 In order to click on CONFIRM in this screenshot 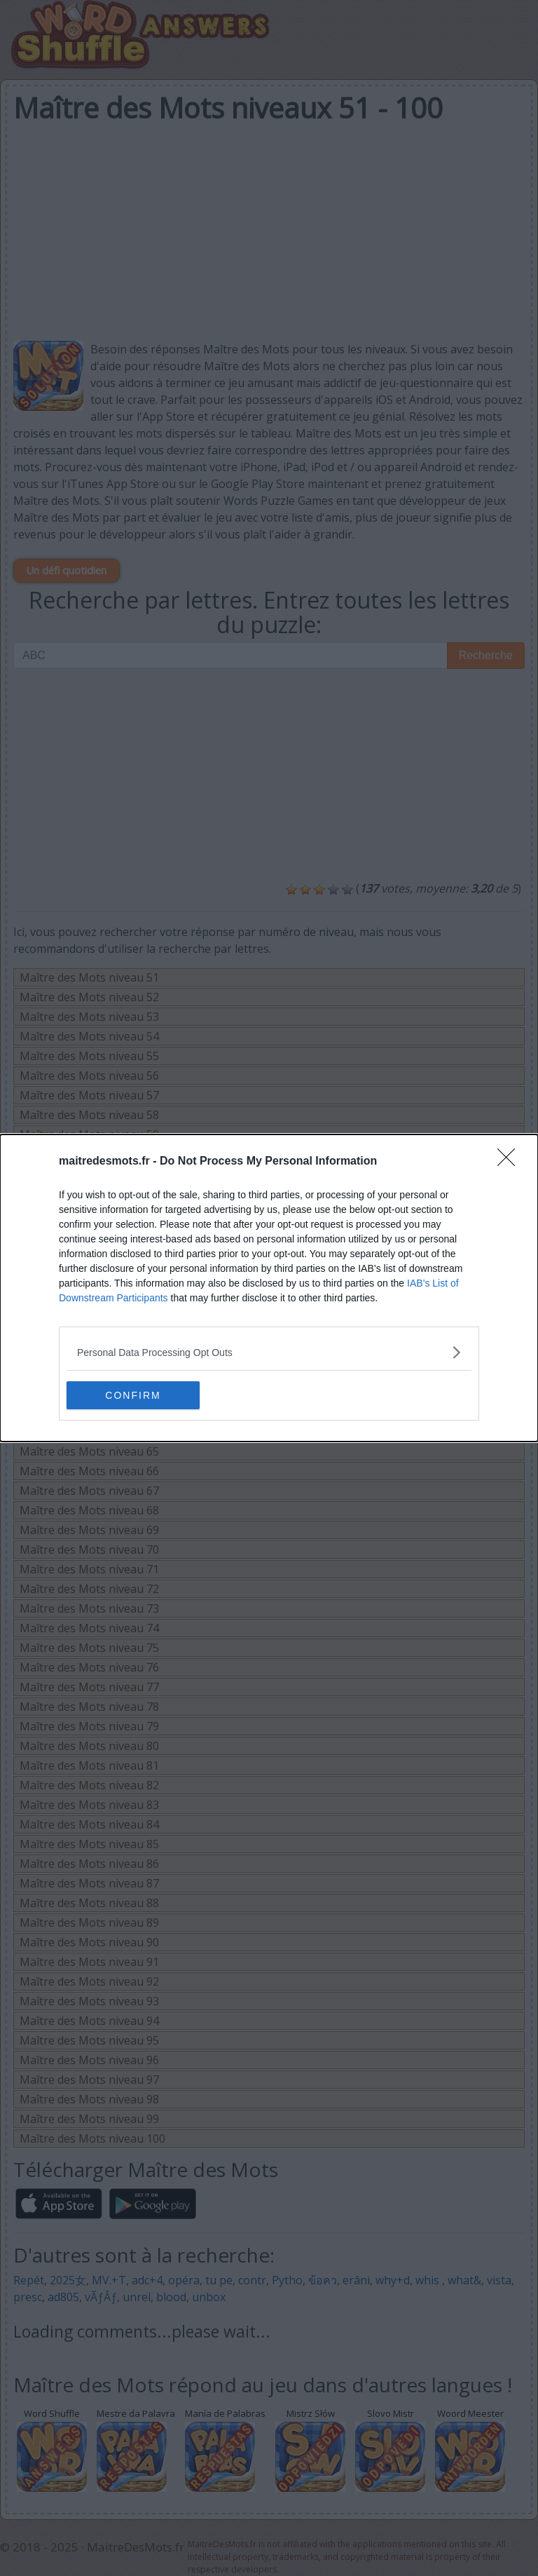, I will do `click(132, 1394)`.